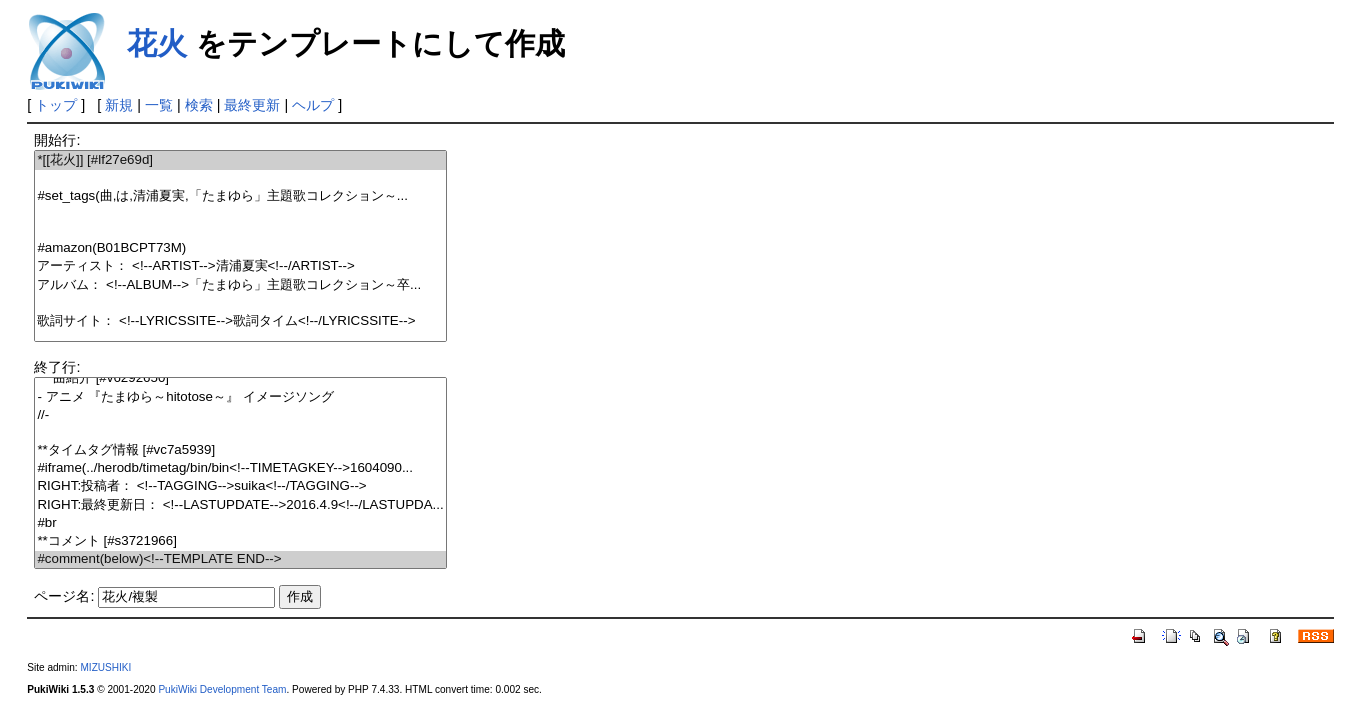  What do you see at coordinates (240, 285) in the screenshot?
I see `アルバム： <!--ALBUM-->「たまゆら」主題歌コレクション～卒...` at bounding box center [240, 285].